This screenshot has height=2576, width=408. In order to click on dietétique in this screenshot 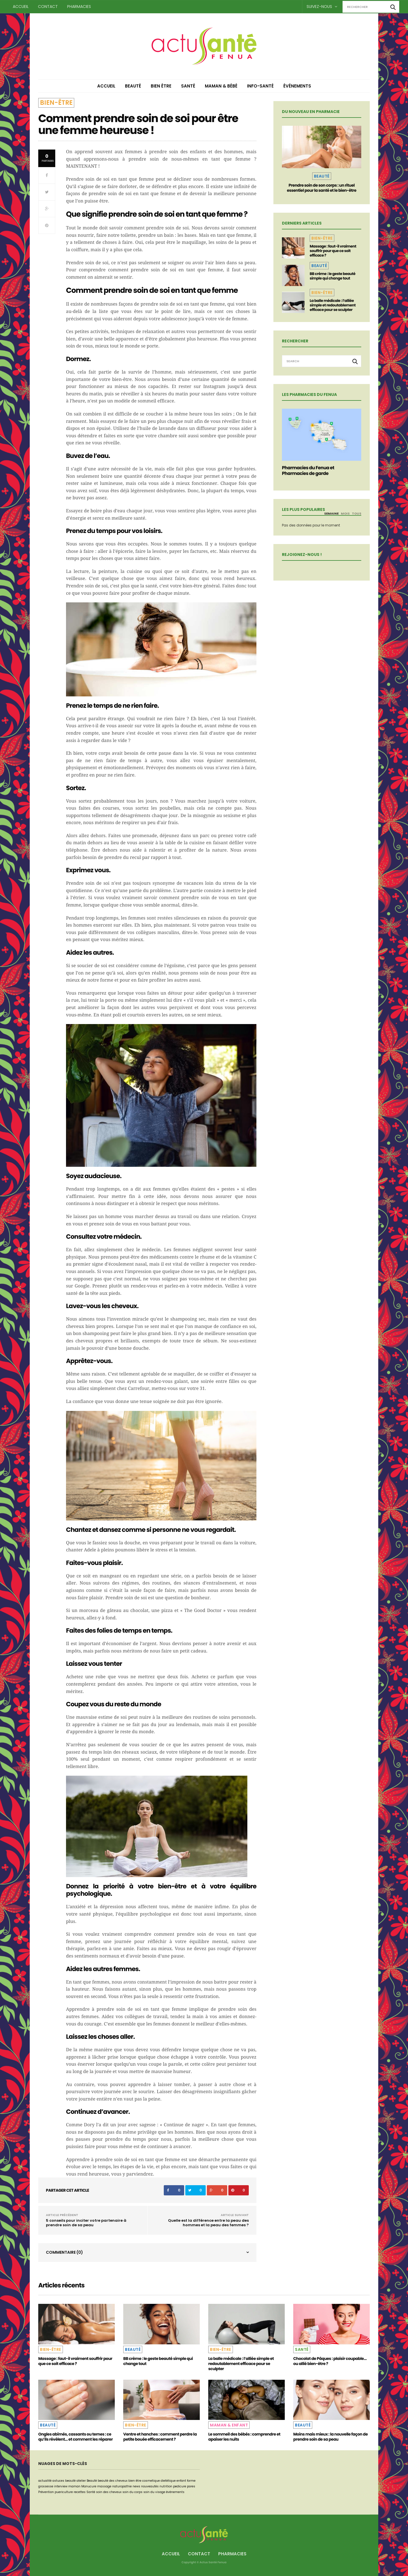, I will do `click(168, 2481)`.